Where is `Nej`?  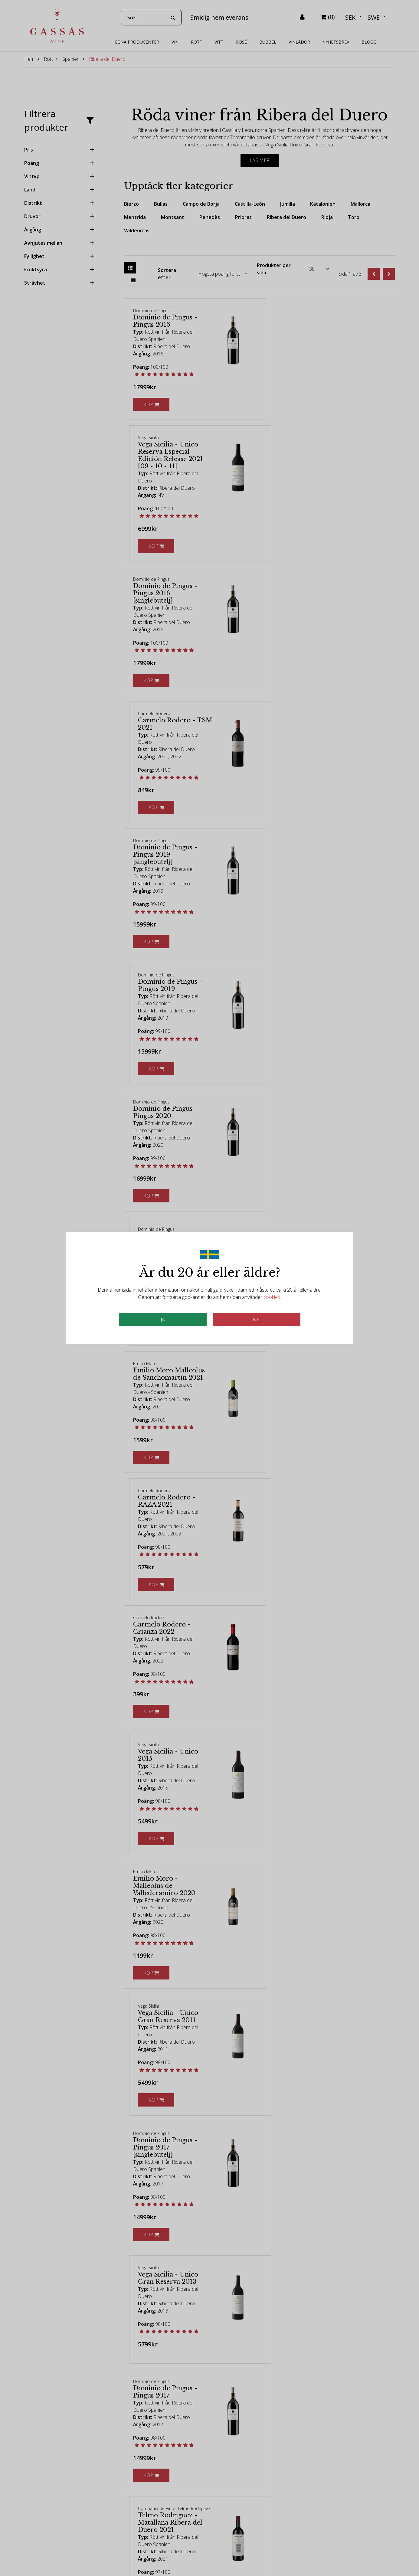
Nej is located at coordinates (256, 1319).